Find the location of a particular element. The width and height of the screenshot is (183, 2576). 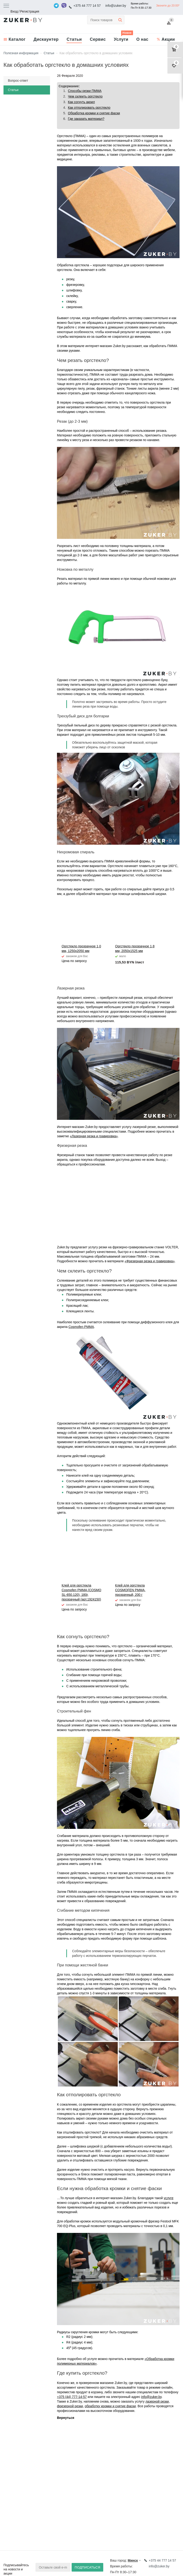

Обработка кромки и снятие фаски is located at coordinates (94, 113).